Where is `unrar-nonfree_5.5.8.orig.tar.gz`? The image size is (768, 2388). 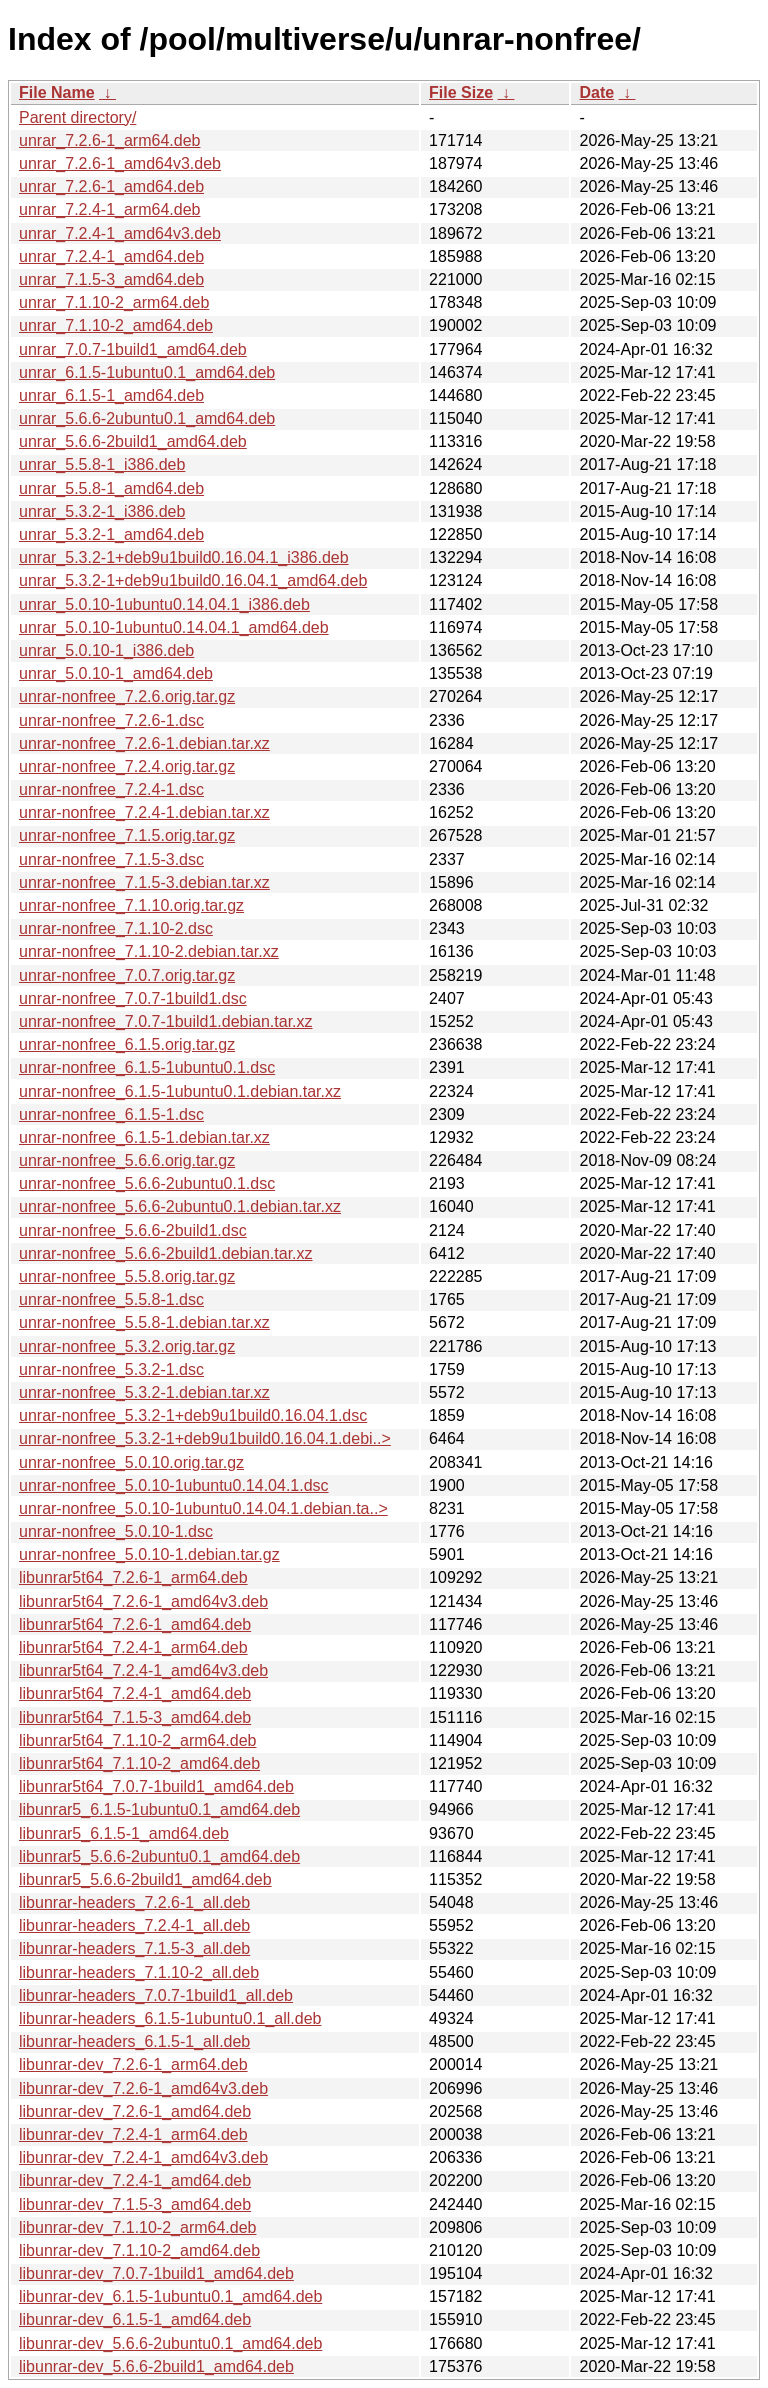 unrar-nonfree_5.5.8.orig.tar.gz is located at coordinates (127, 1276).